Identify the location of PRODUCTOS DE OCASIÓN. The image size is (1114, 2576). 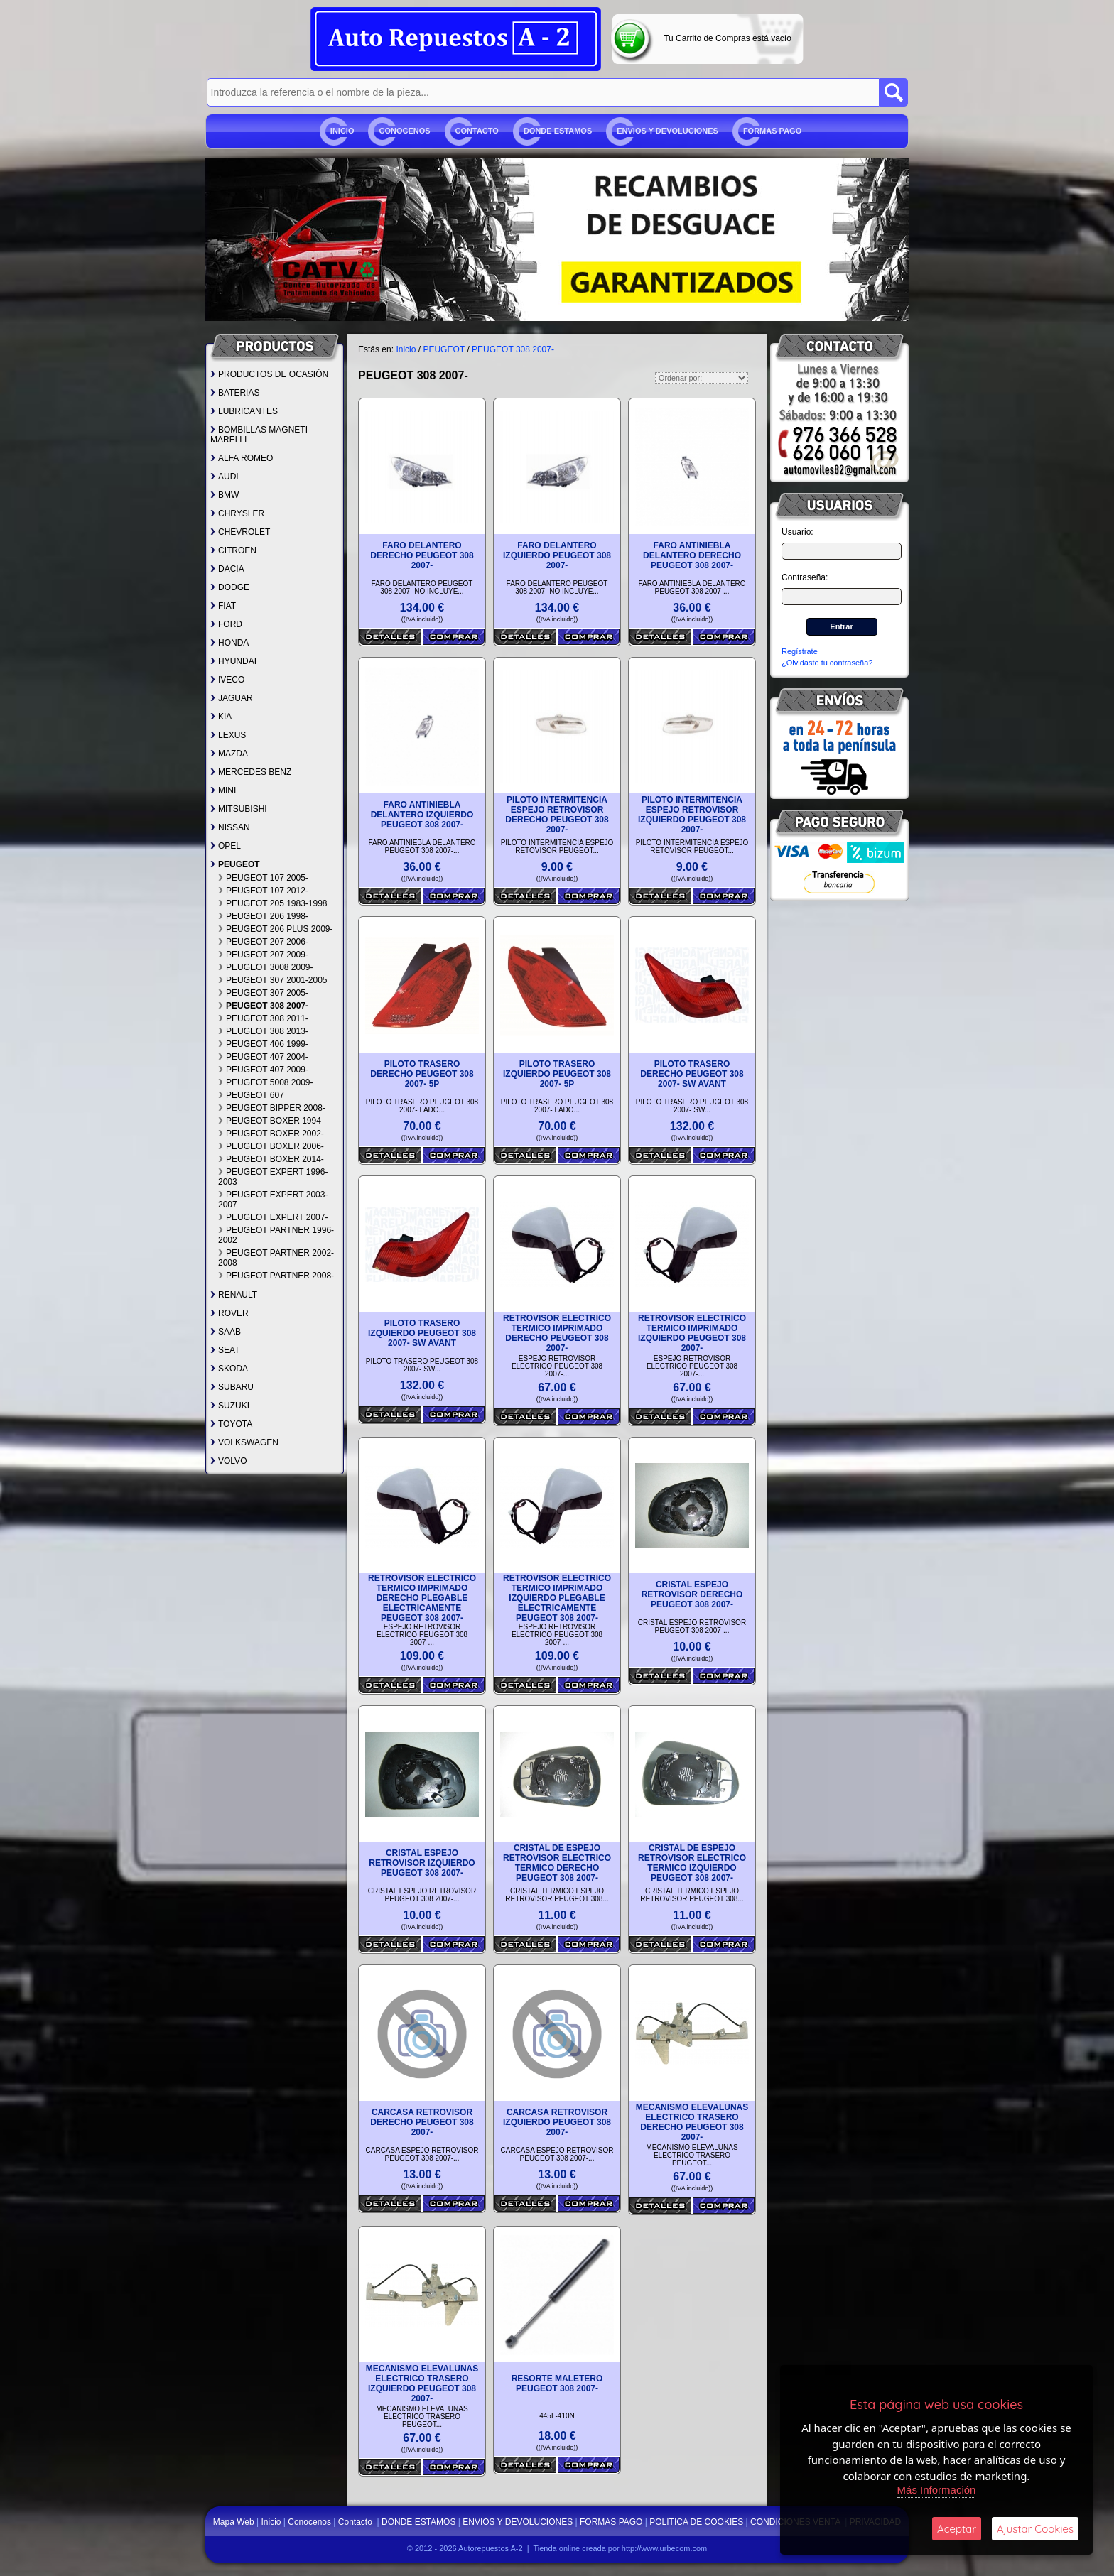
(269, 374).